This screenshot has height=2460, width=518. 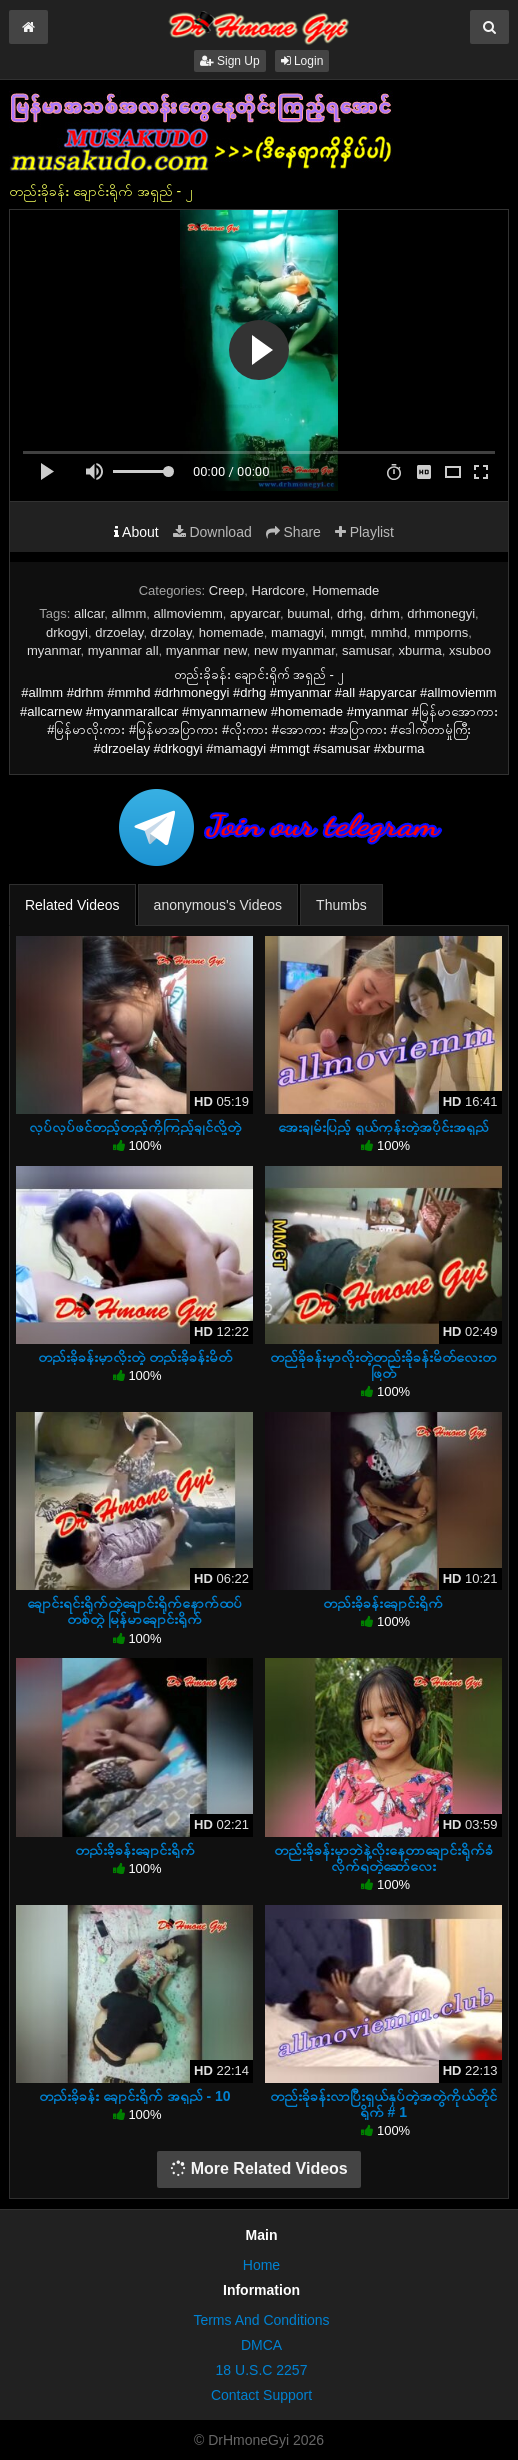 I want to click on mmporns, so click(x=441, y=632).